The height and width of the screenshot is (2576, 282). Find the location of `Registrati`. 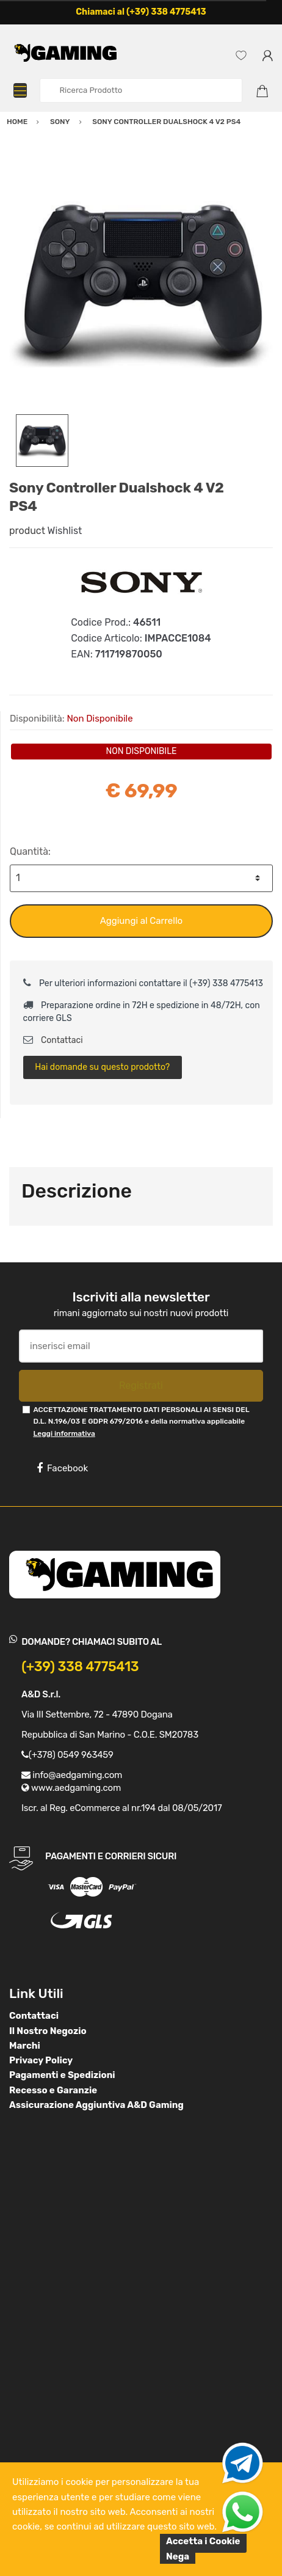

Registrati is located at coordinates (141, 1385).